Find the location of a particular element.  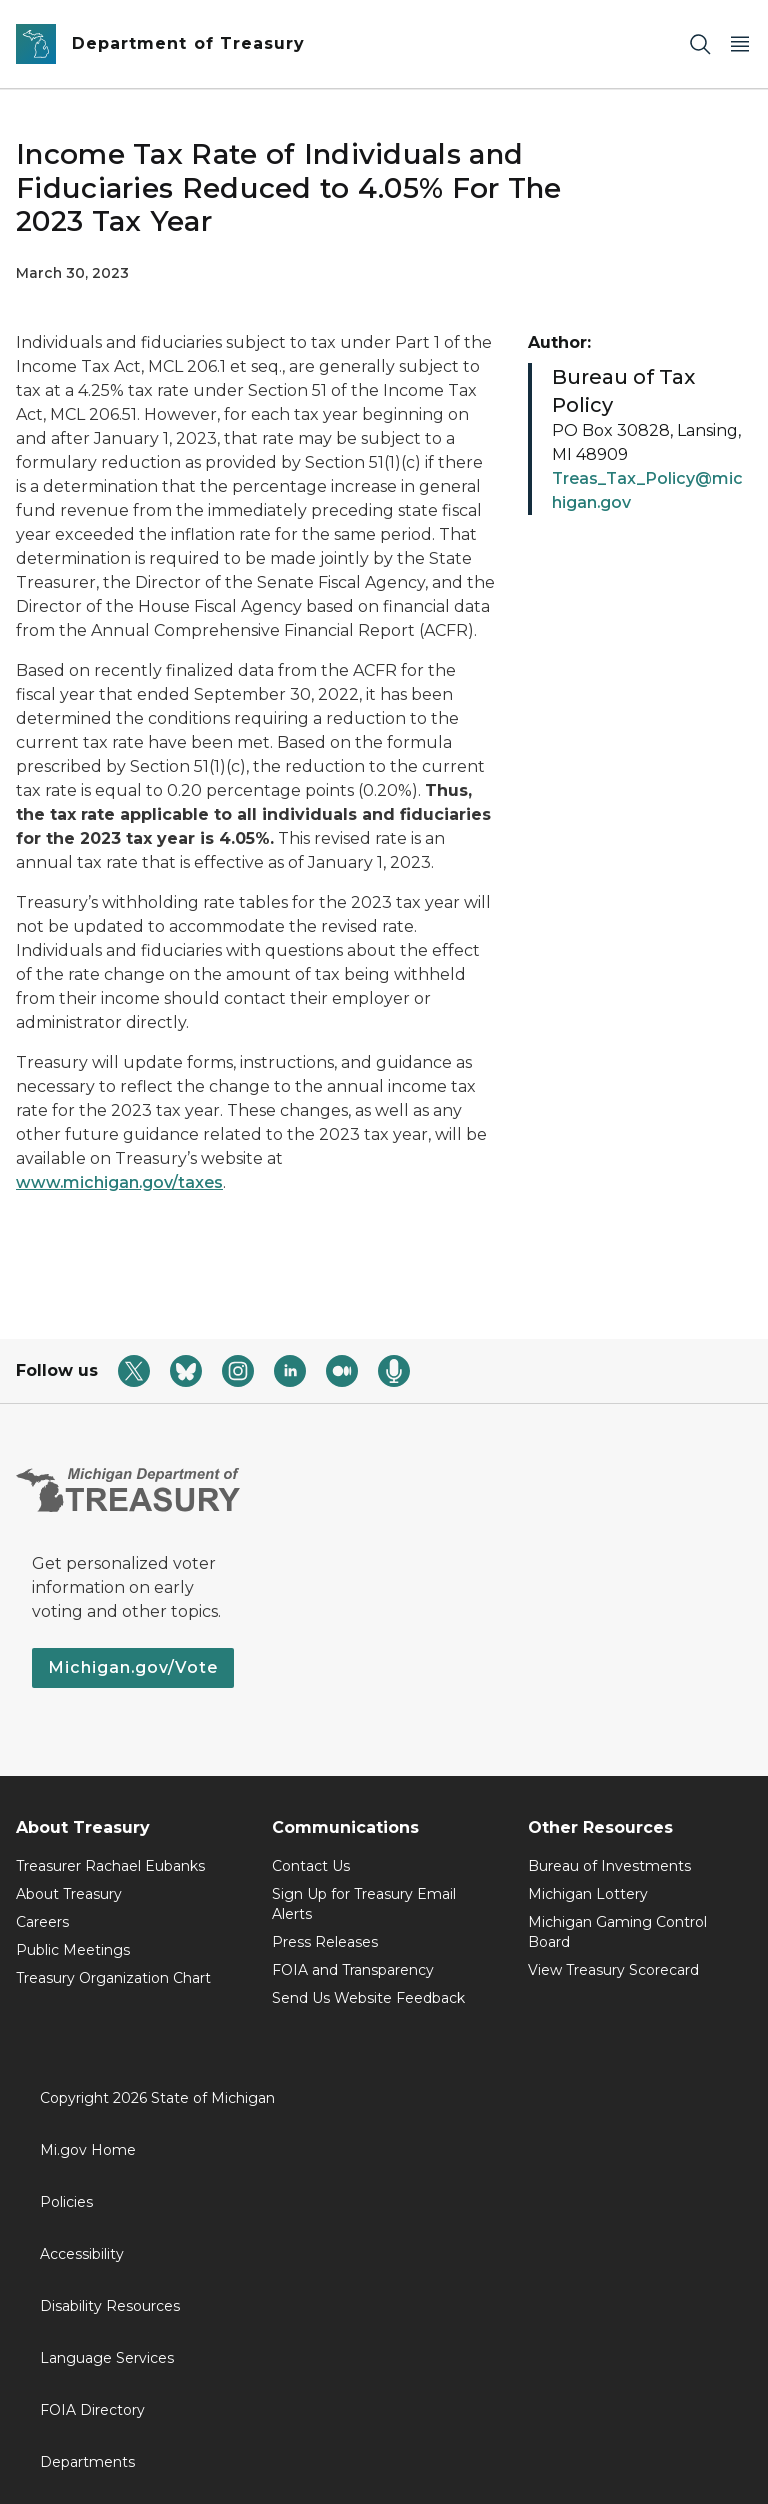

Michigan.gov/Vote is located at coordinates (133, 1667).